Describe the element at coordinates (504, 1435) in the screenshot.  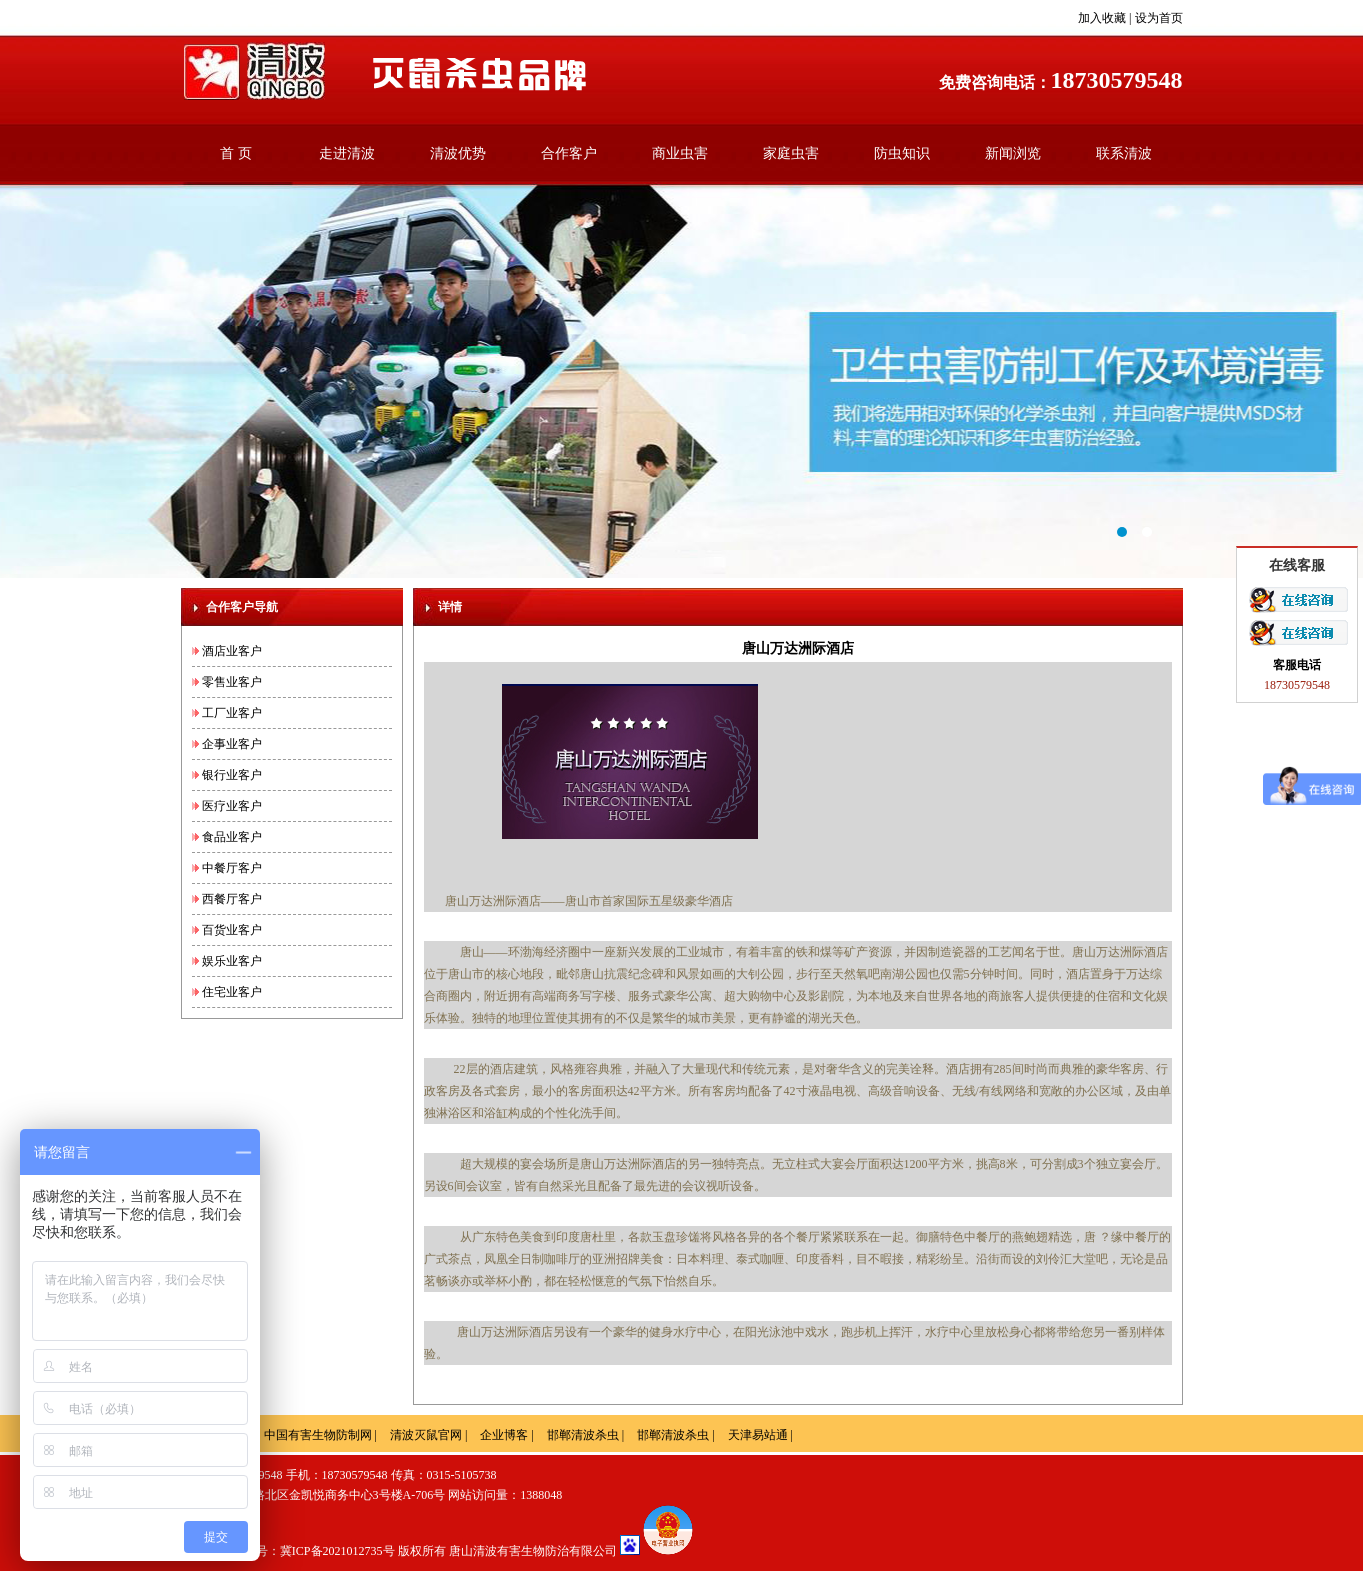
I see `企业博客` at that location.